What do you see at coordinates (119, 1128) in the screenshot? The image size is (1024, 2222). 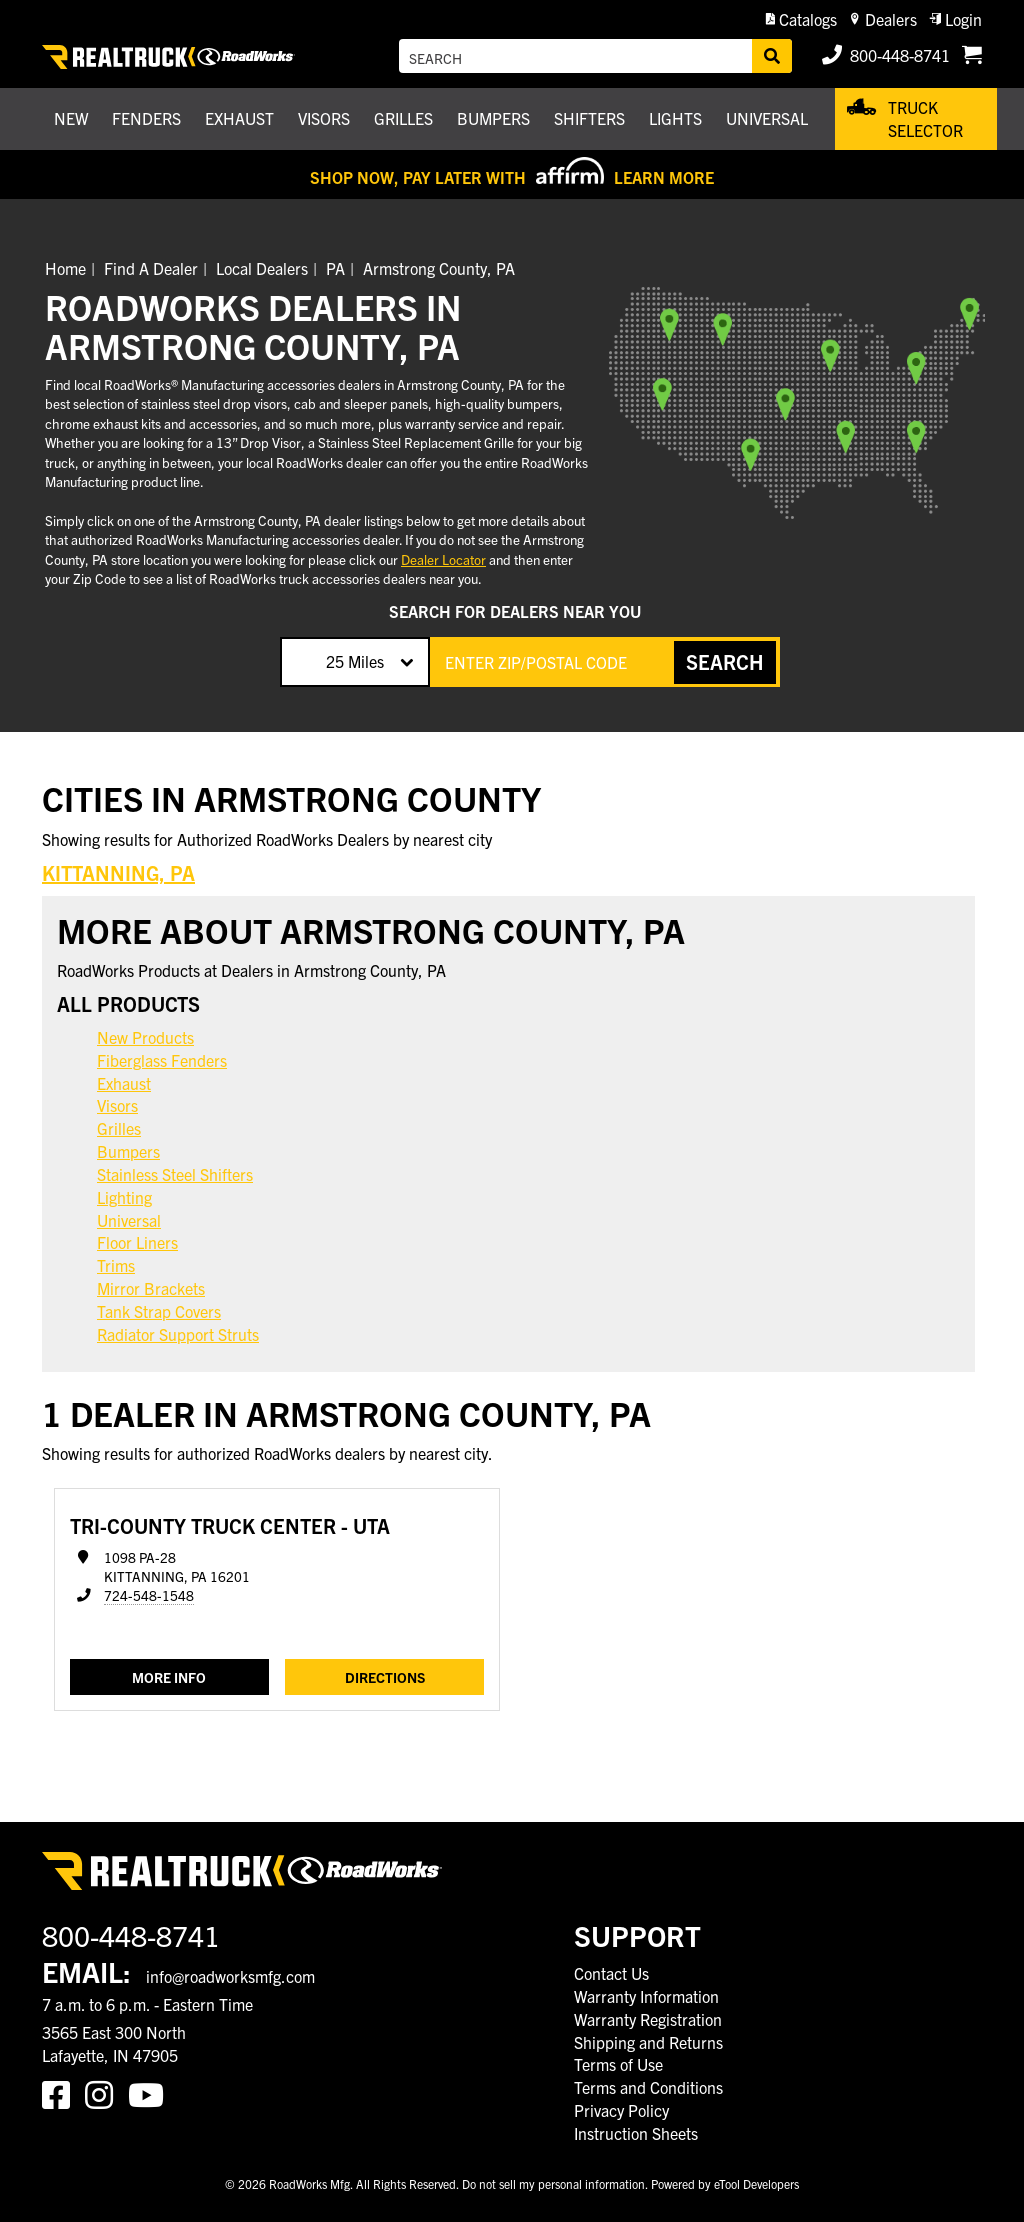 I see `Grilles` at bounding box center [119, 1128].